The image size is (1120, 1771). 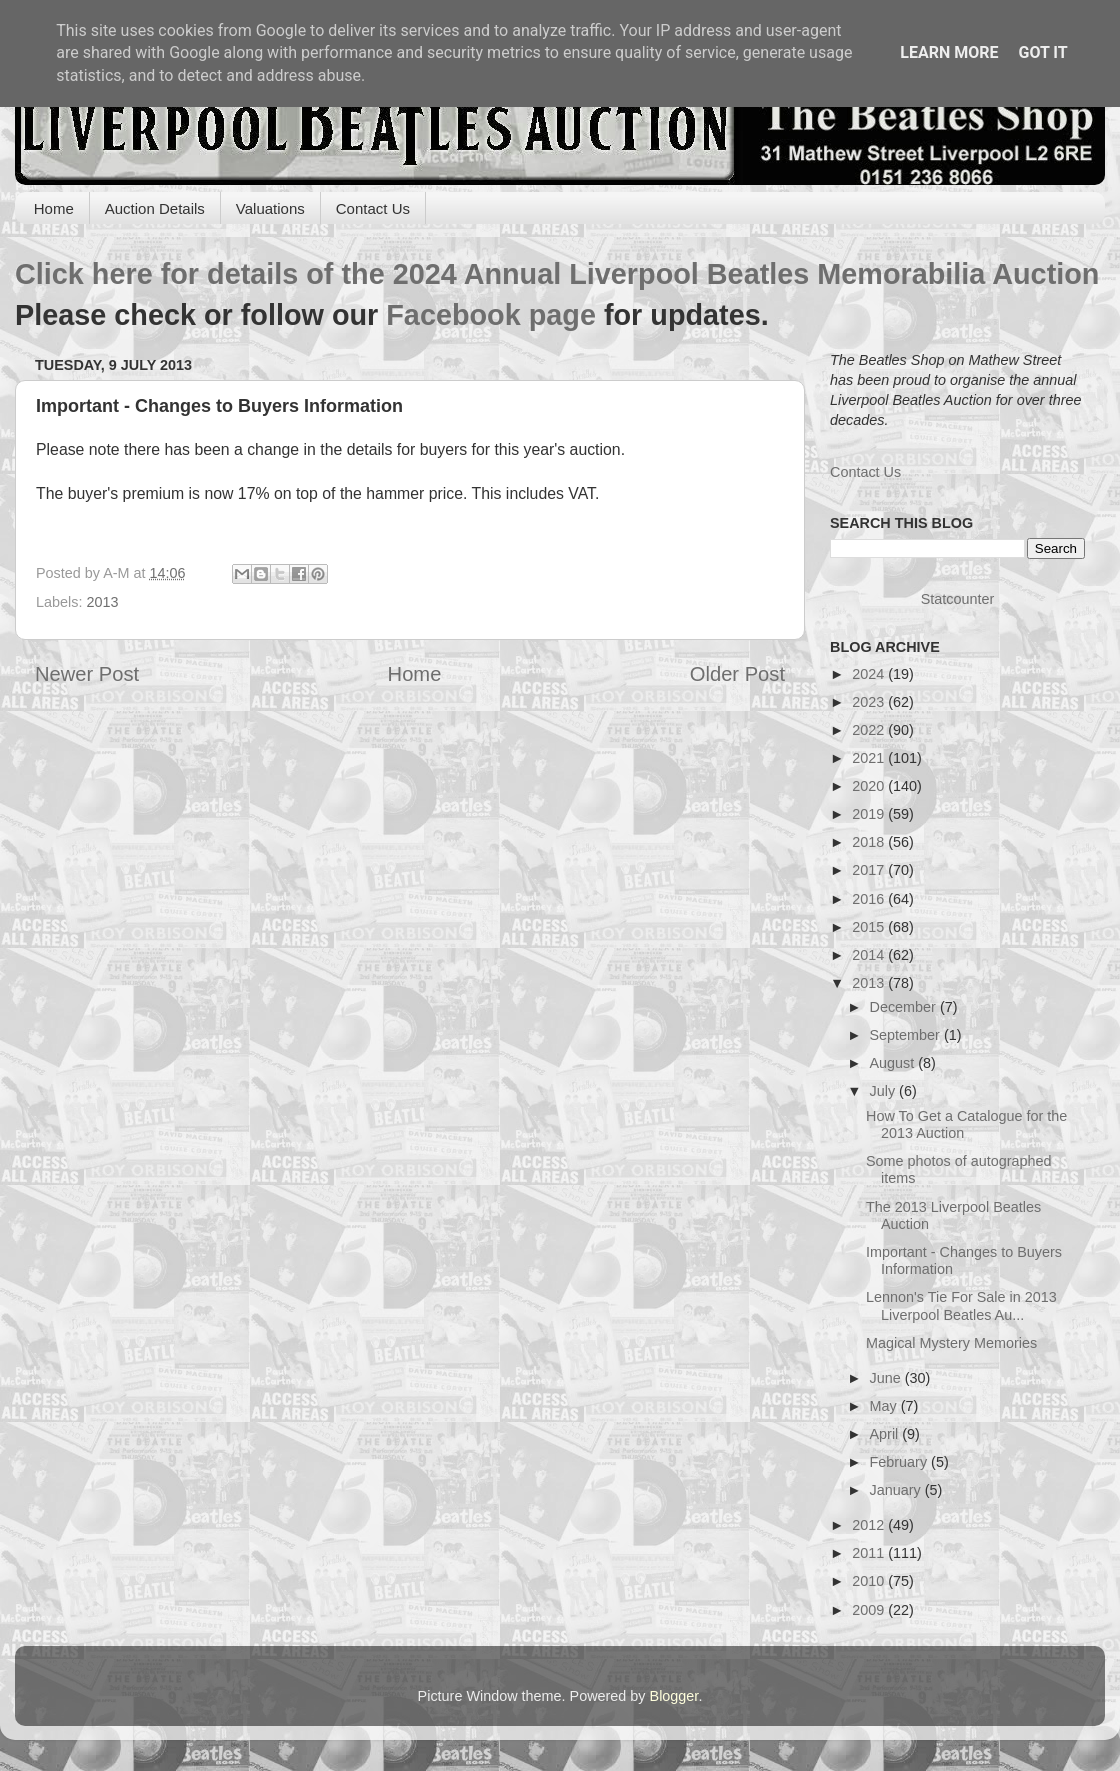 I want to click on Magical Mystery Memories, so click(x=951, y=1343).